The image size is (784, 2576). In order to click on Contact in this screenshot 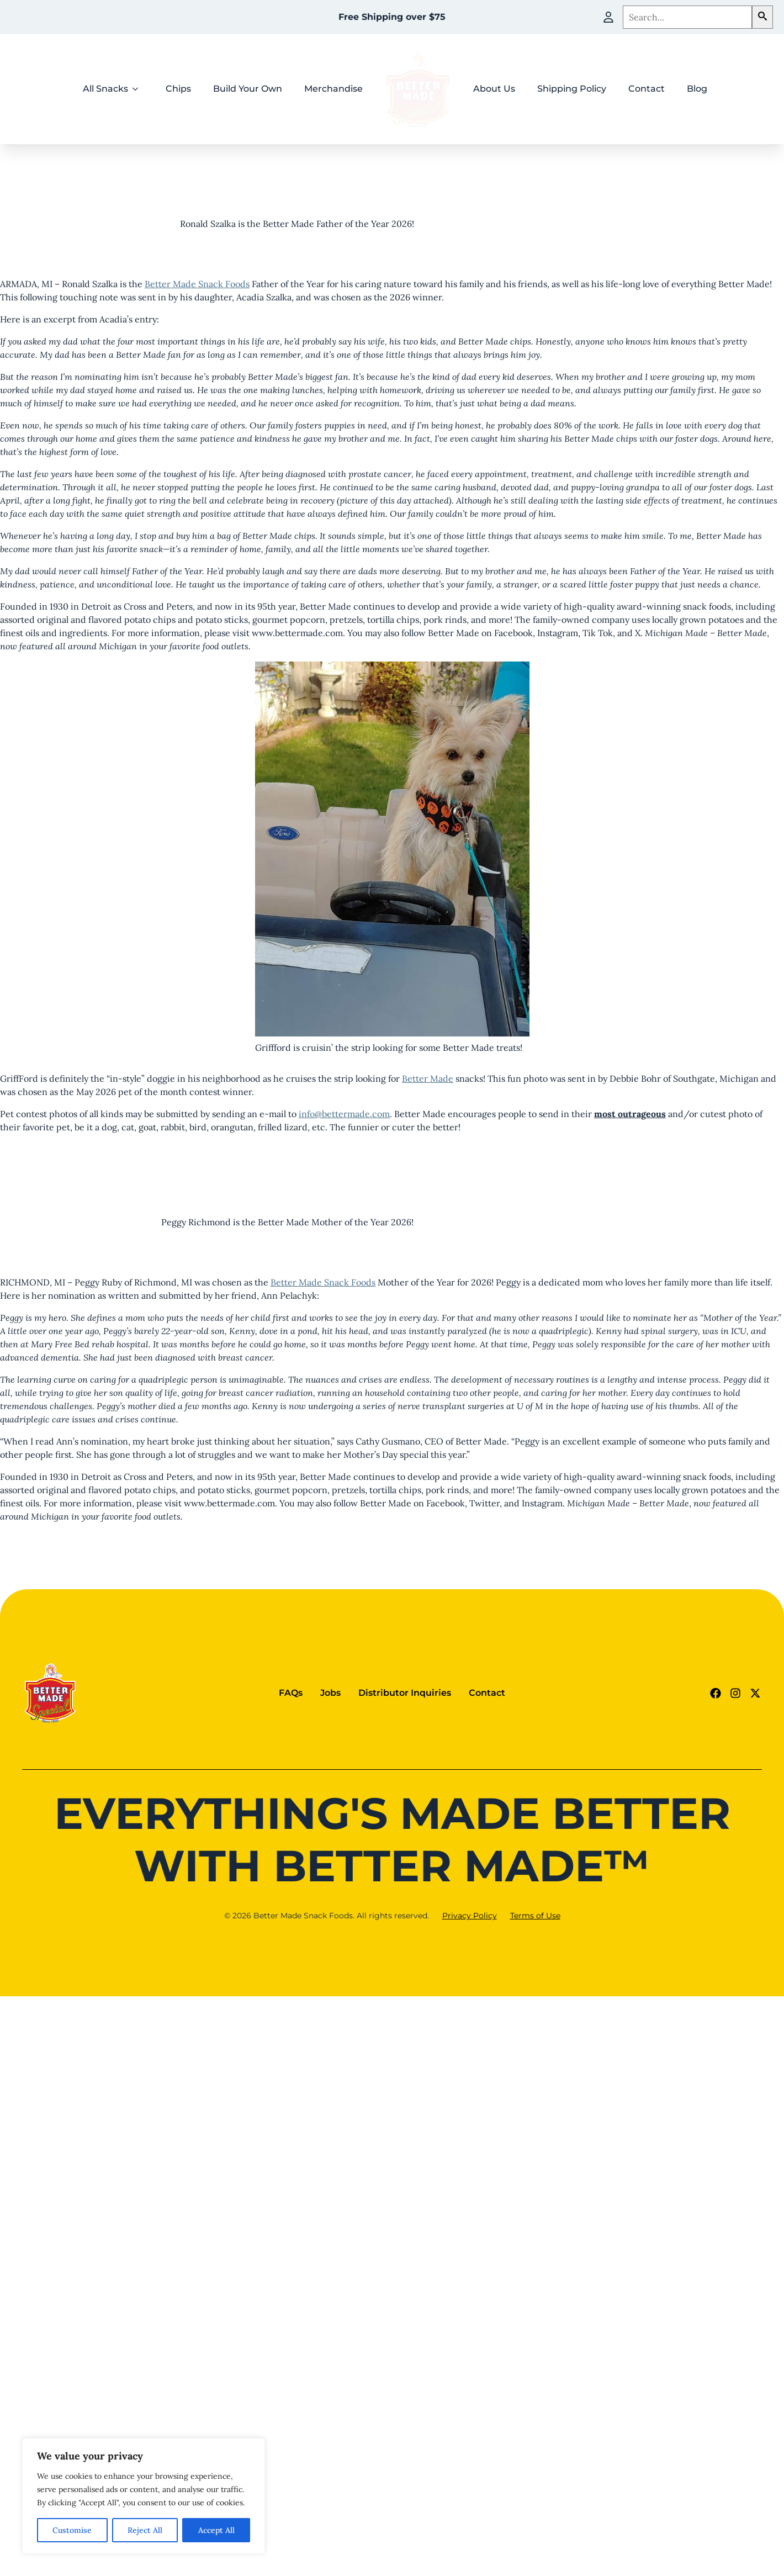, I will do `click(646, 88)`.